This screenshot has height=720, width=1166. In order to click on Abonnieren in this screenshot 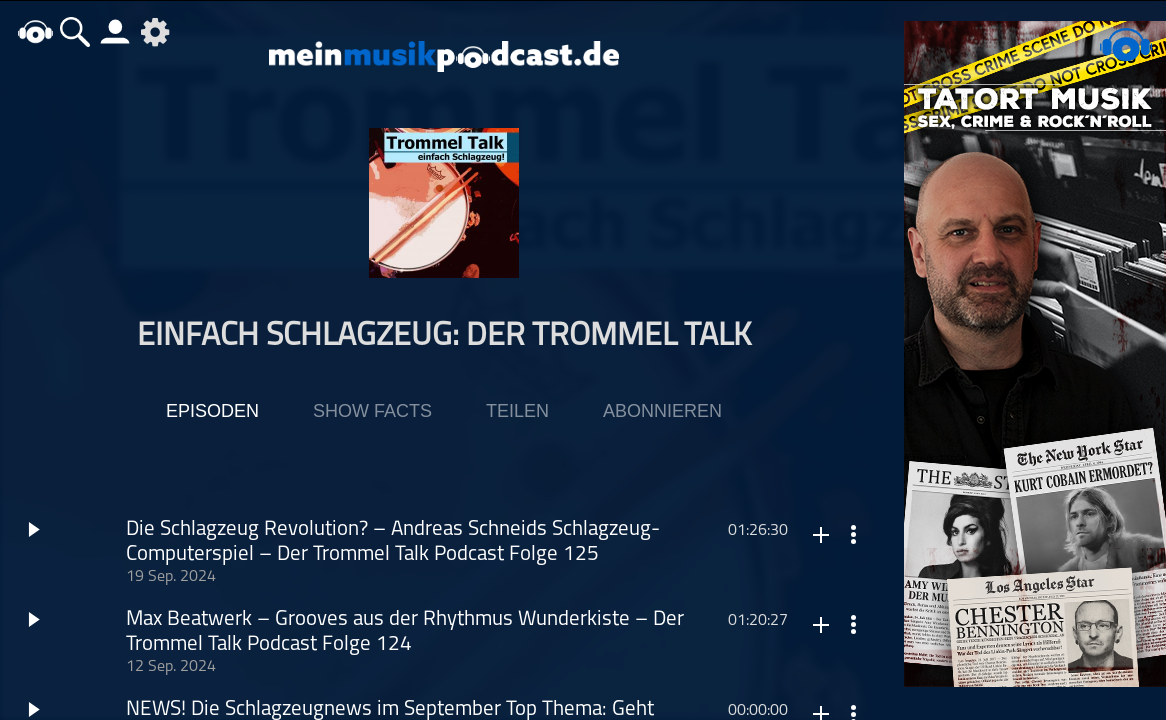, I will do `click(662, 411)`.